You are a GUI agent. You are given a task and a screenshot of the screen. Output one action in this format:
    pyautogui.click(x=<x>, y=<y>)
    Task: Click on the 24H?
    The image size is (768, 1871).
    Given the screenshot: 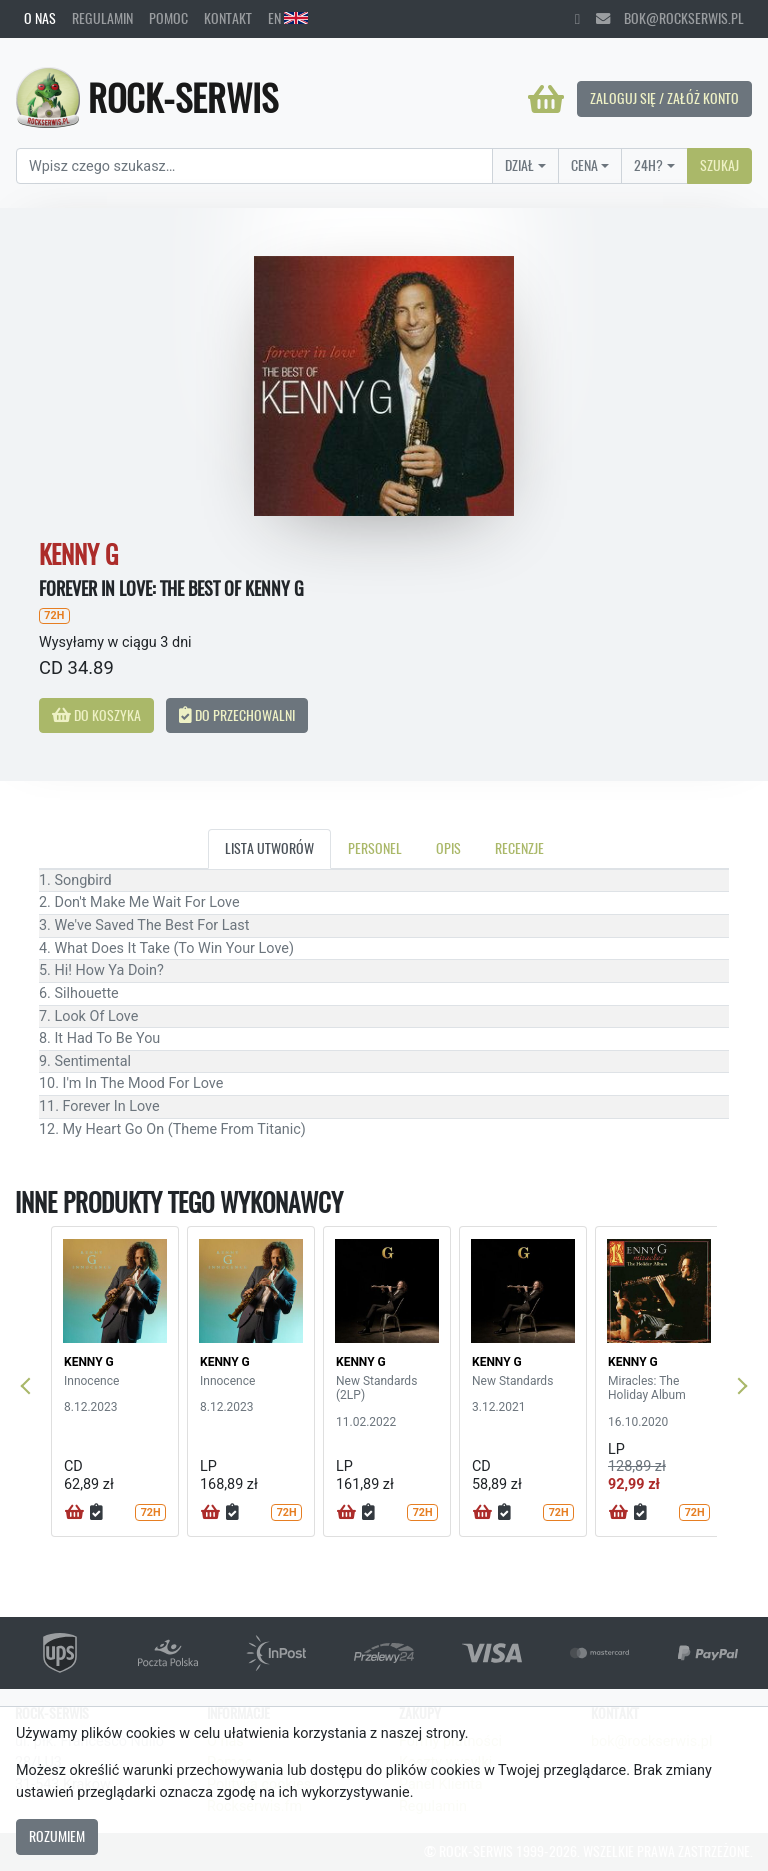 What is the action you would take?
    pyautogui.click(x=648, y=165)
    